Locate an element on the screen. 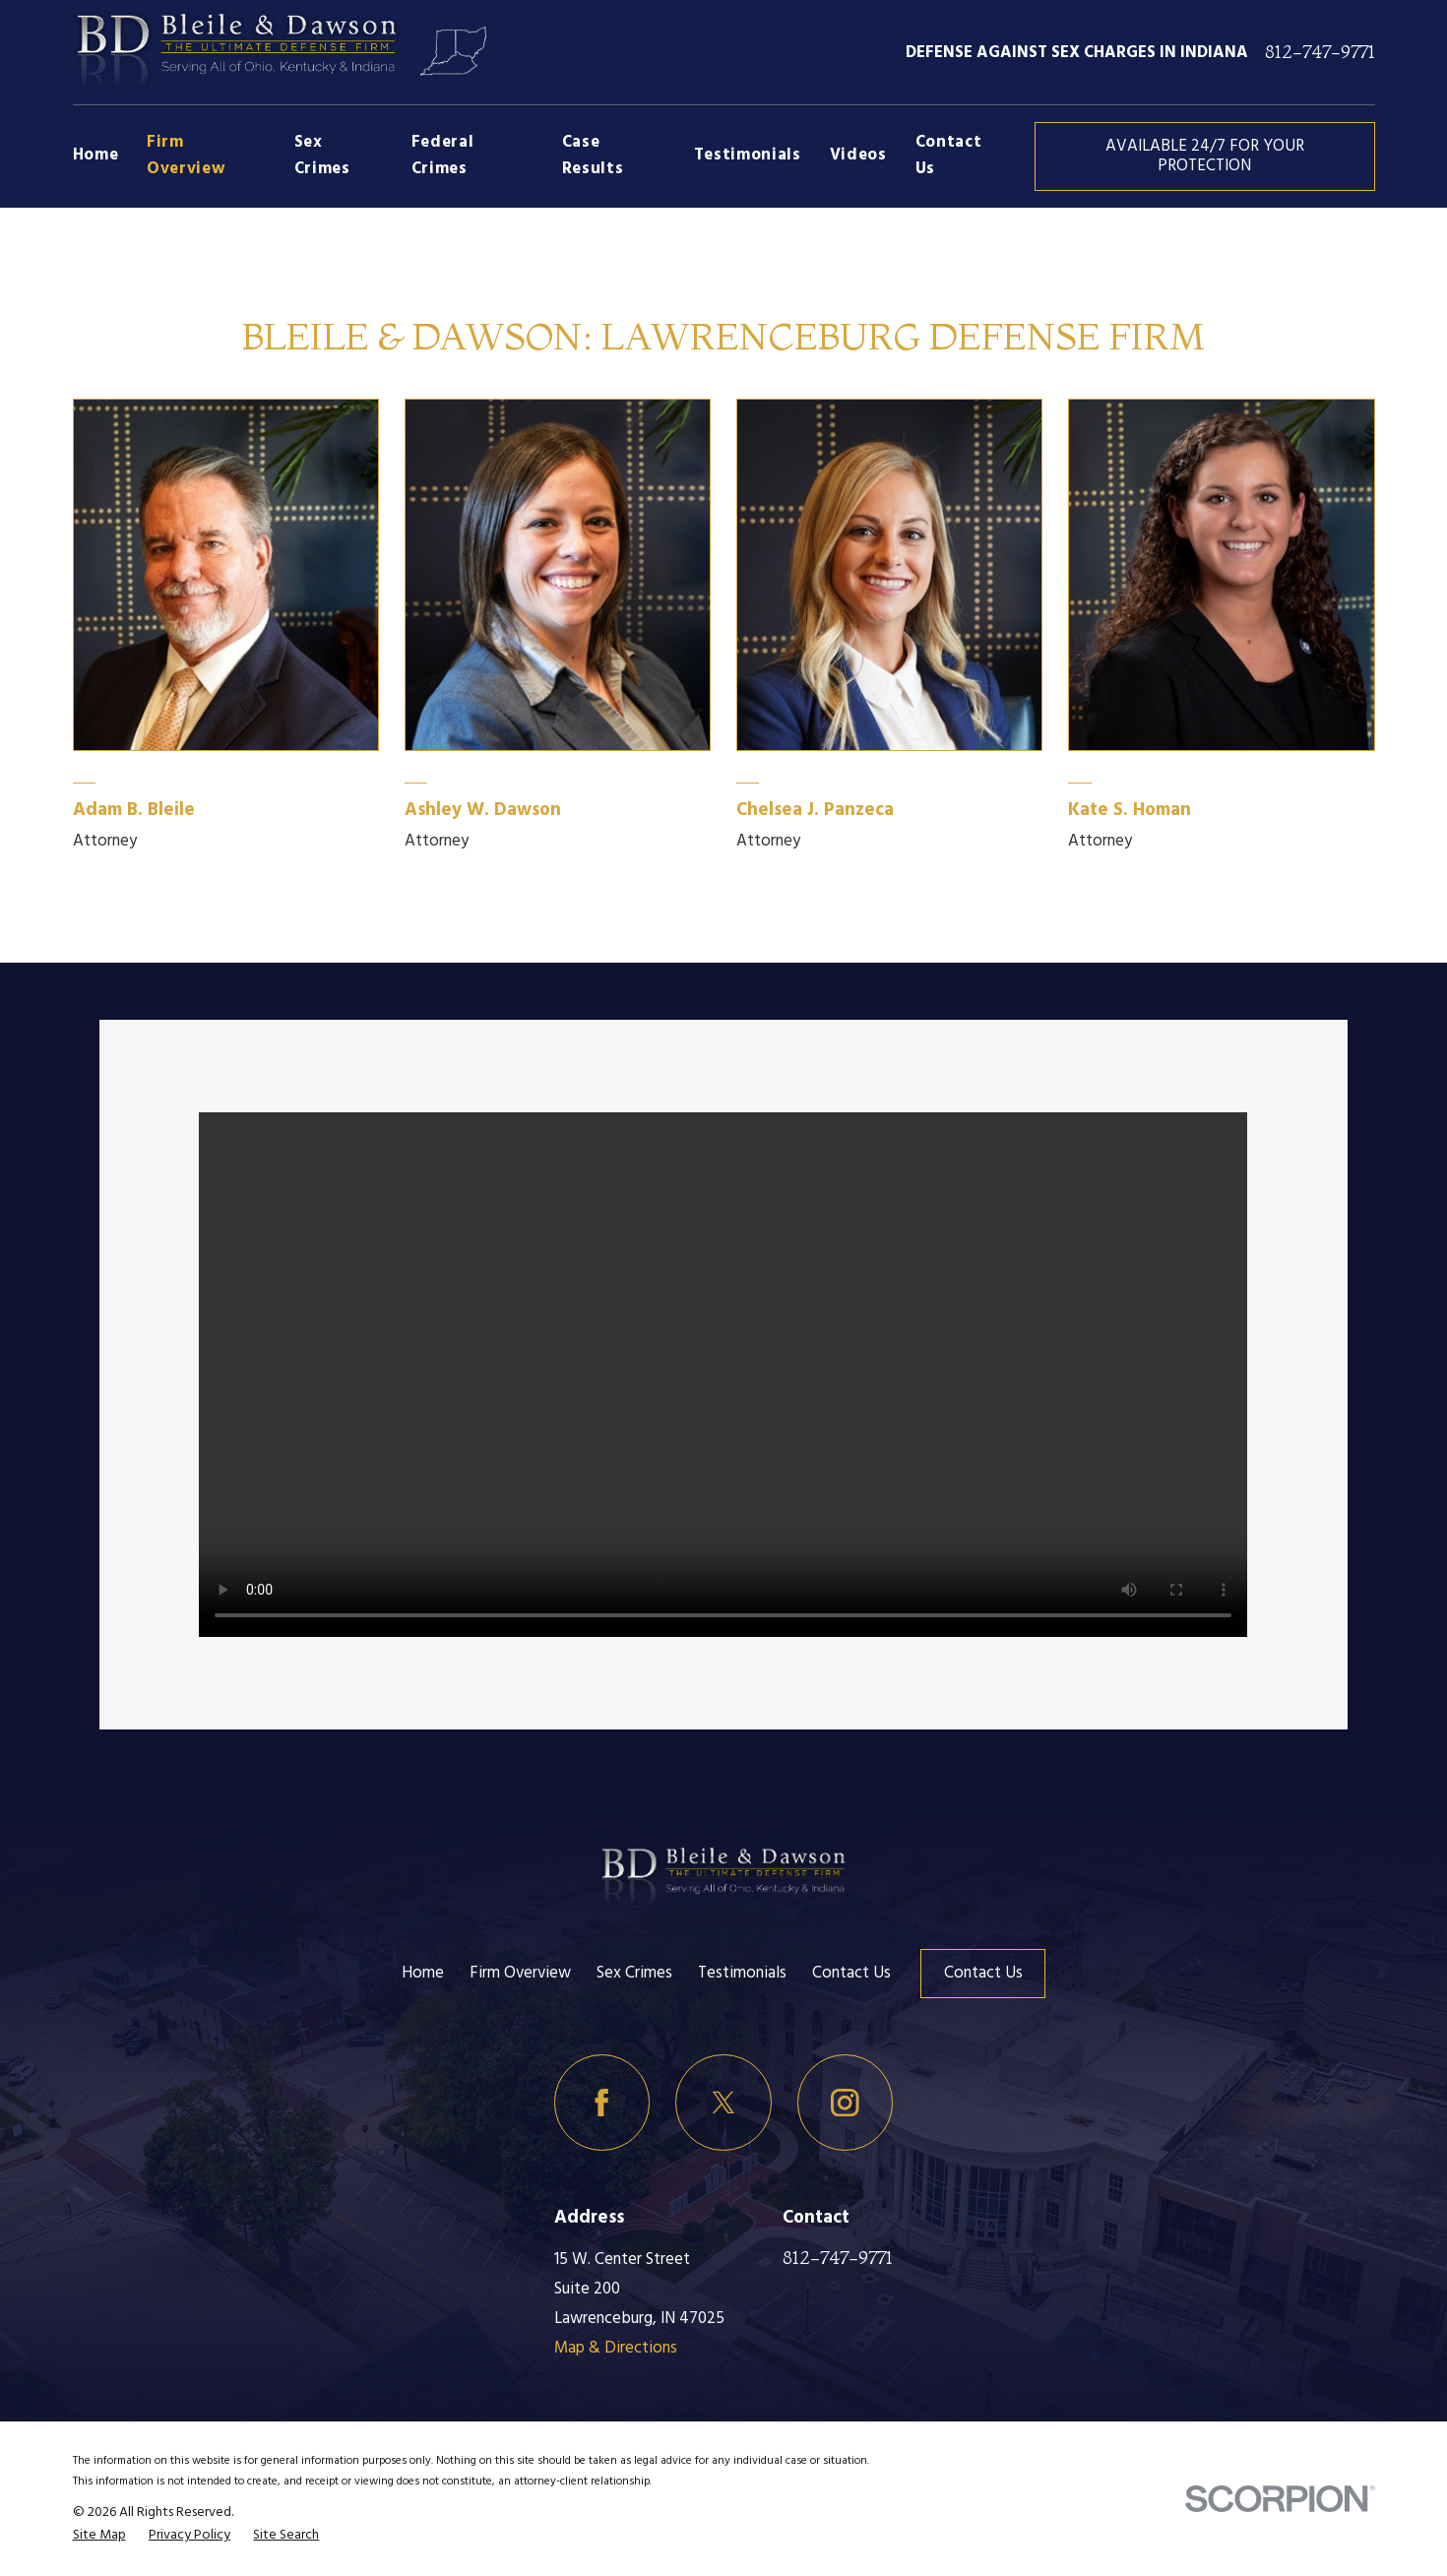 Image resolution: width=1447 pixels, height=2576 pixels. [menuitem] is located at coordinates (99, 2535).